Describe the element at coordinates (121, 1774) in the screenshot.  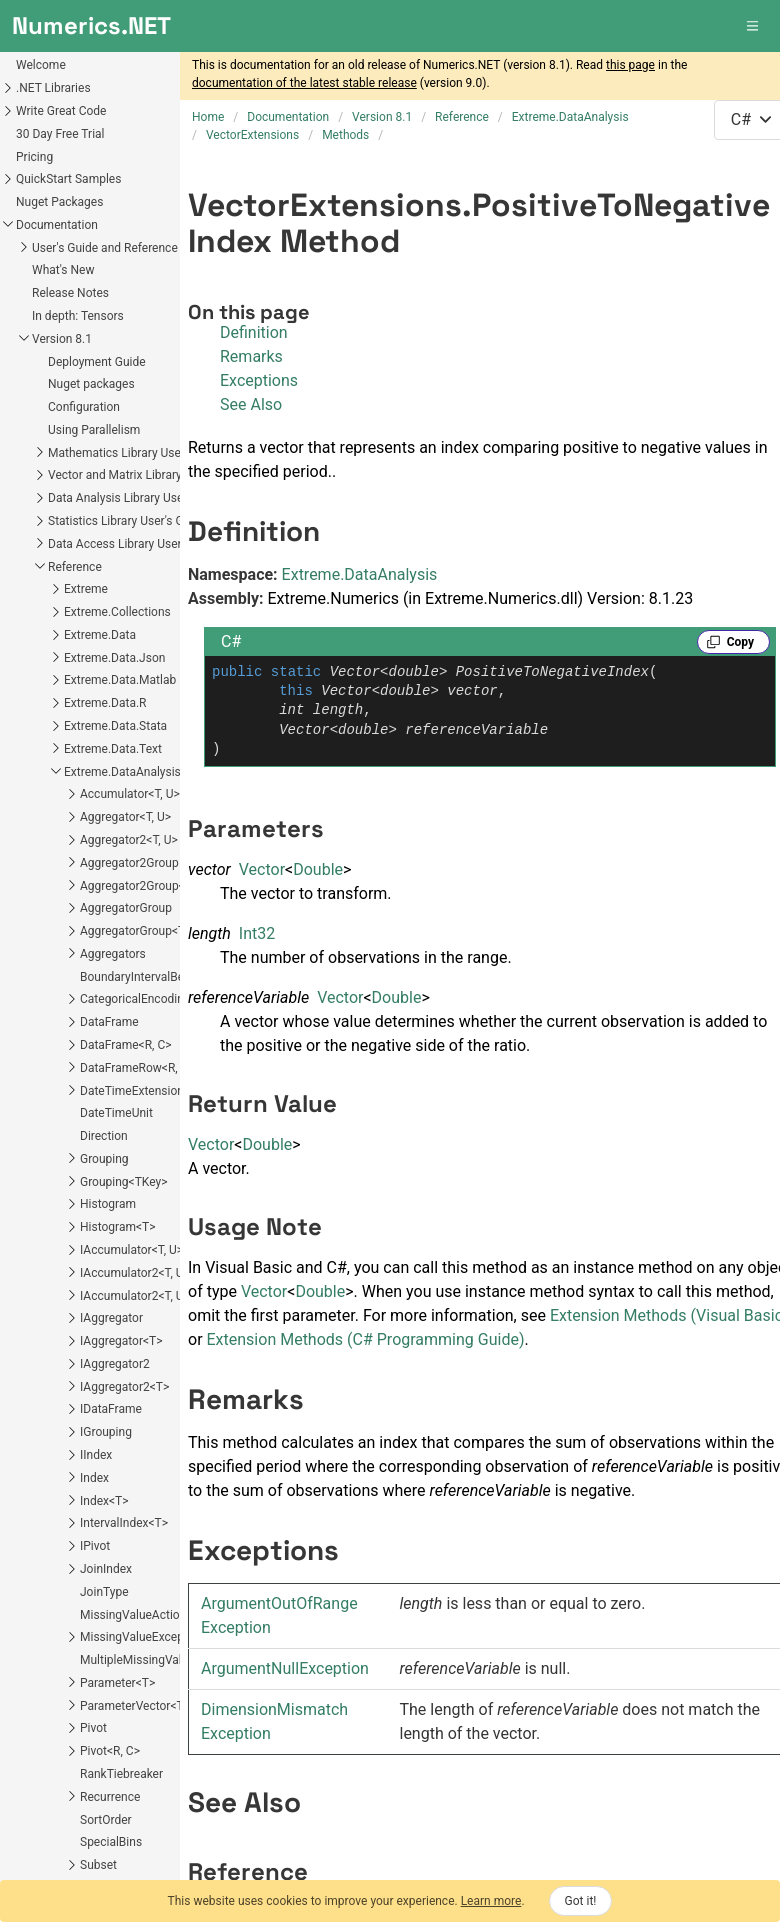
I see `RankTiebreaker` at that location.